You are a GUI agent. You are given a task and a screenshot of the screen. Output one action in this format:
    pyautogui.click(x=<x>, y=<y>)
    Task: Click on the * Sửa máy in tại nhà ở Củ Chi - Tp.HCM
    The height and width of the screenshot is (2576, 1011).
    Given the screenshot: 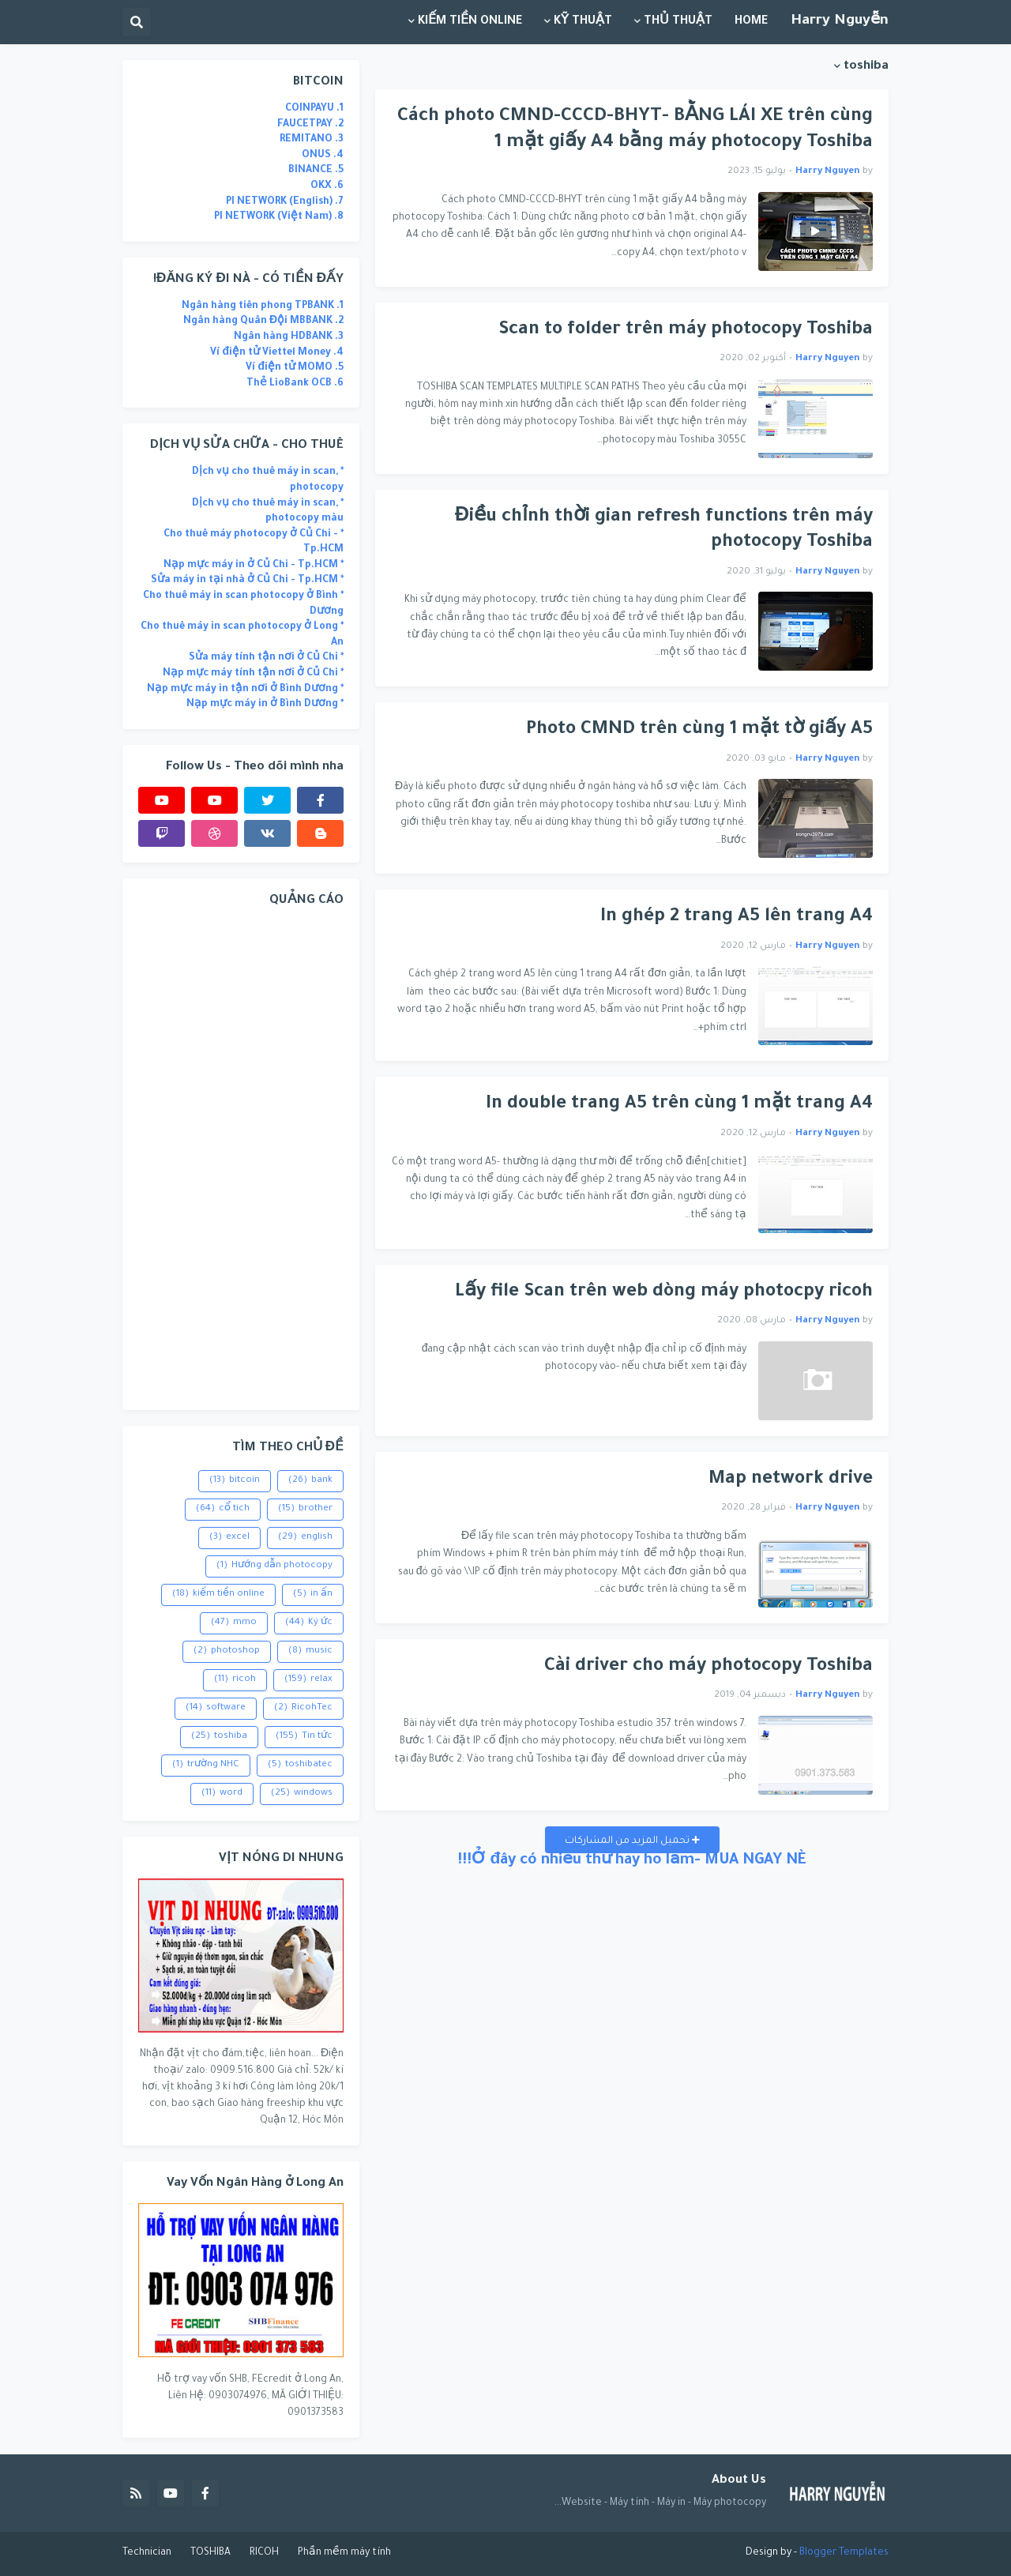 What is the action you would take?
    pyautogui.click(x=247, y=580)
    